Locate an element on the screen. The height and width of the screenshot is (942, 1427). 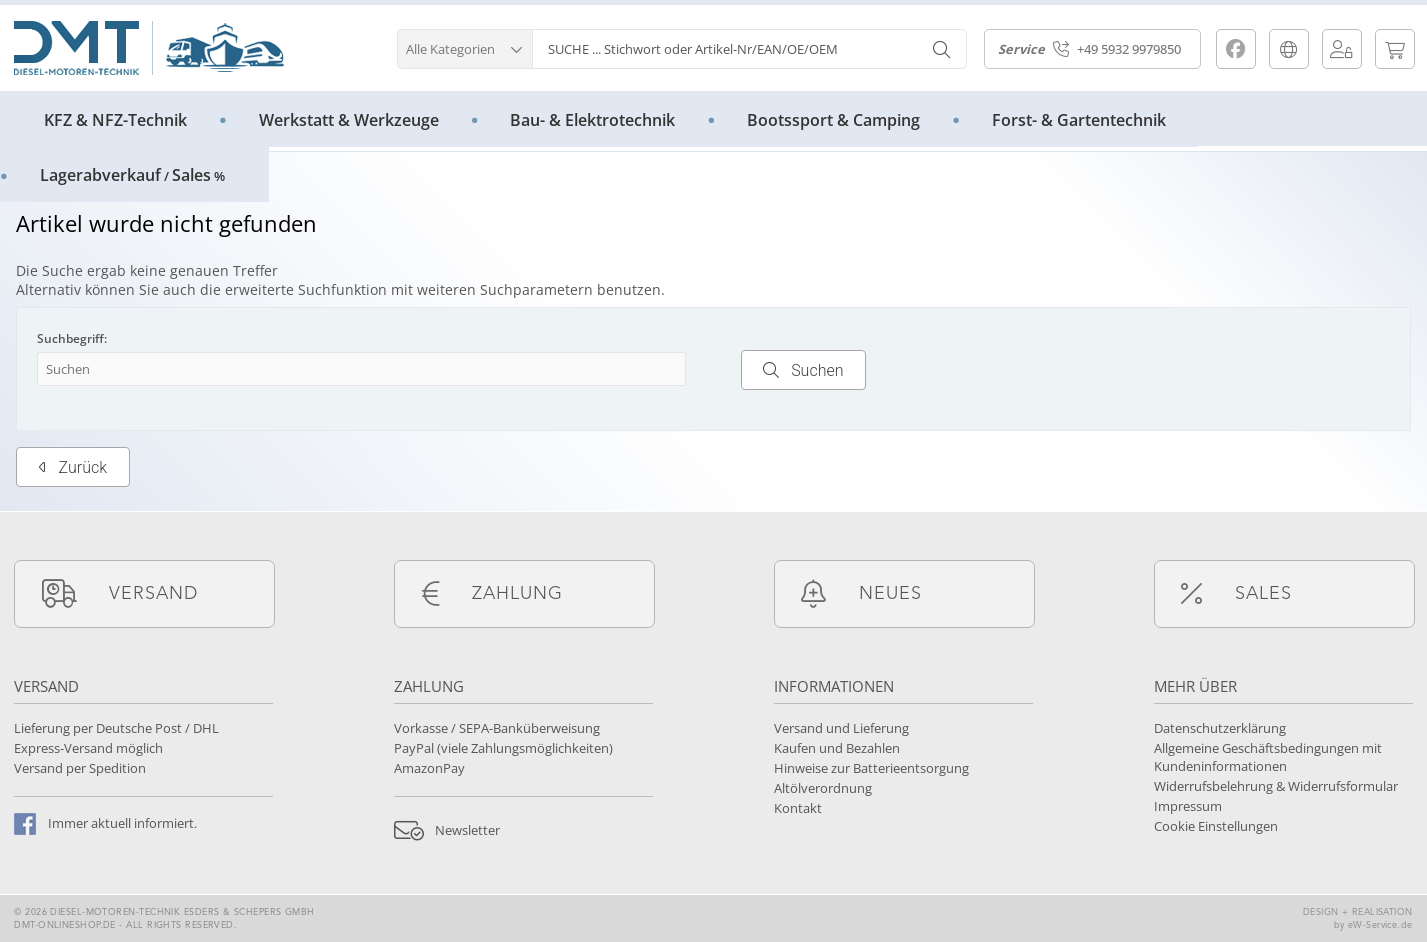
Impressum is located at coordinates (1188, 806).